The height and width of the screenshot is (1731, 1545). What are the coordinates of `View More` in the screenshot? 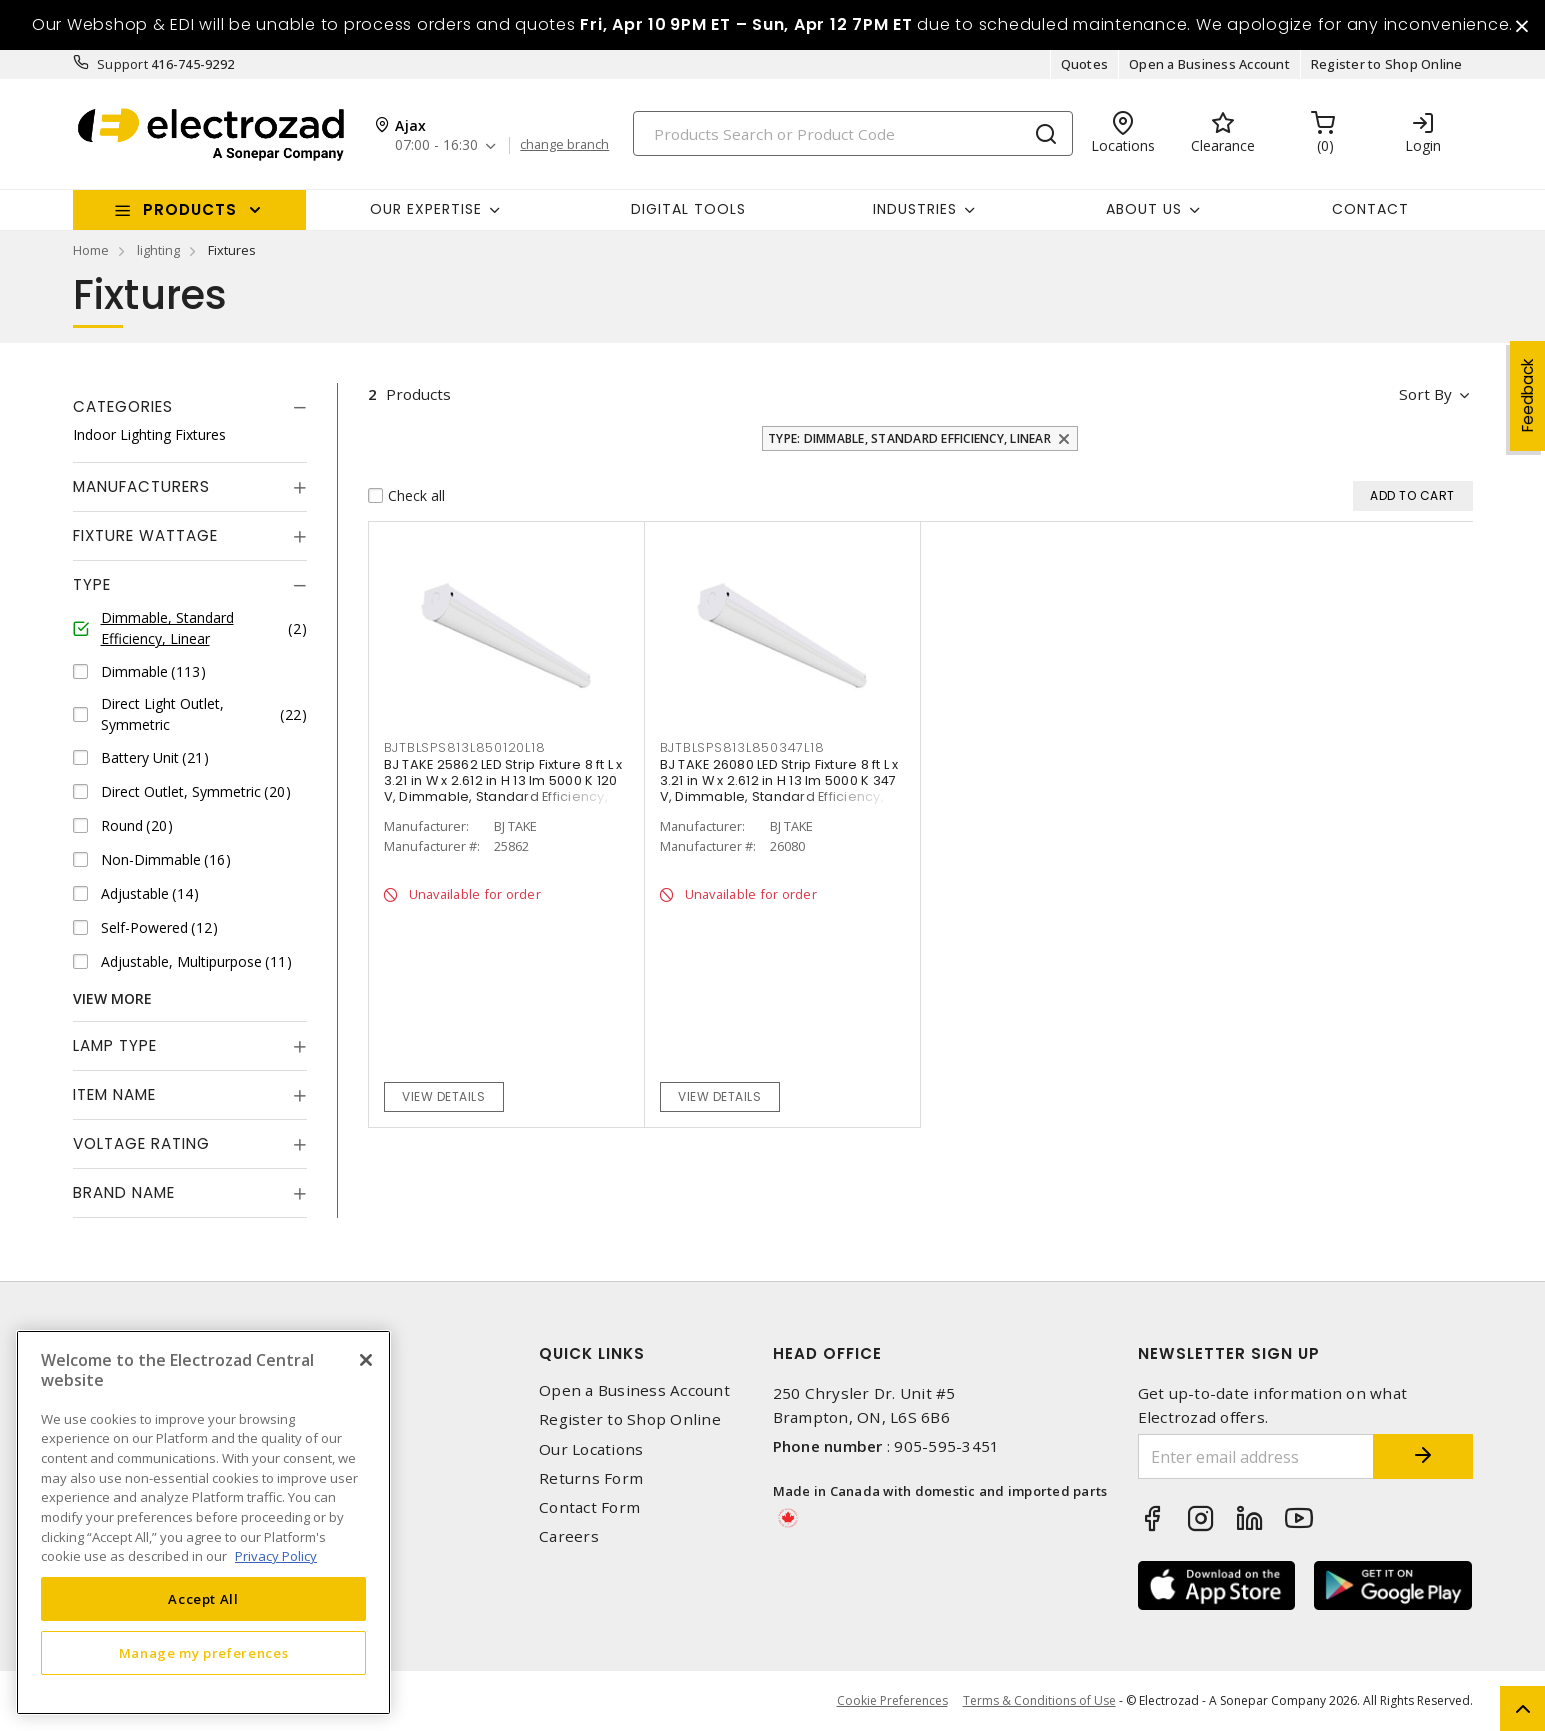 It's located at (112, 998).